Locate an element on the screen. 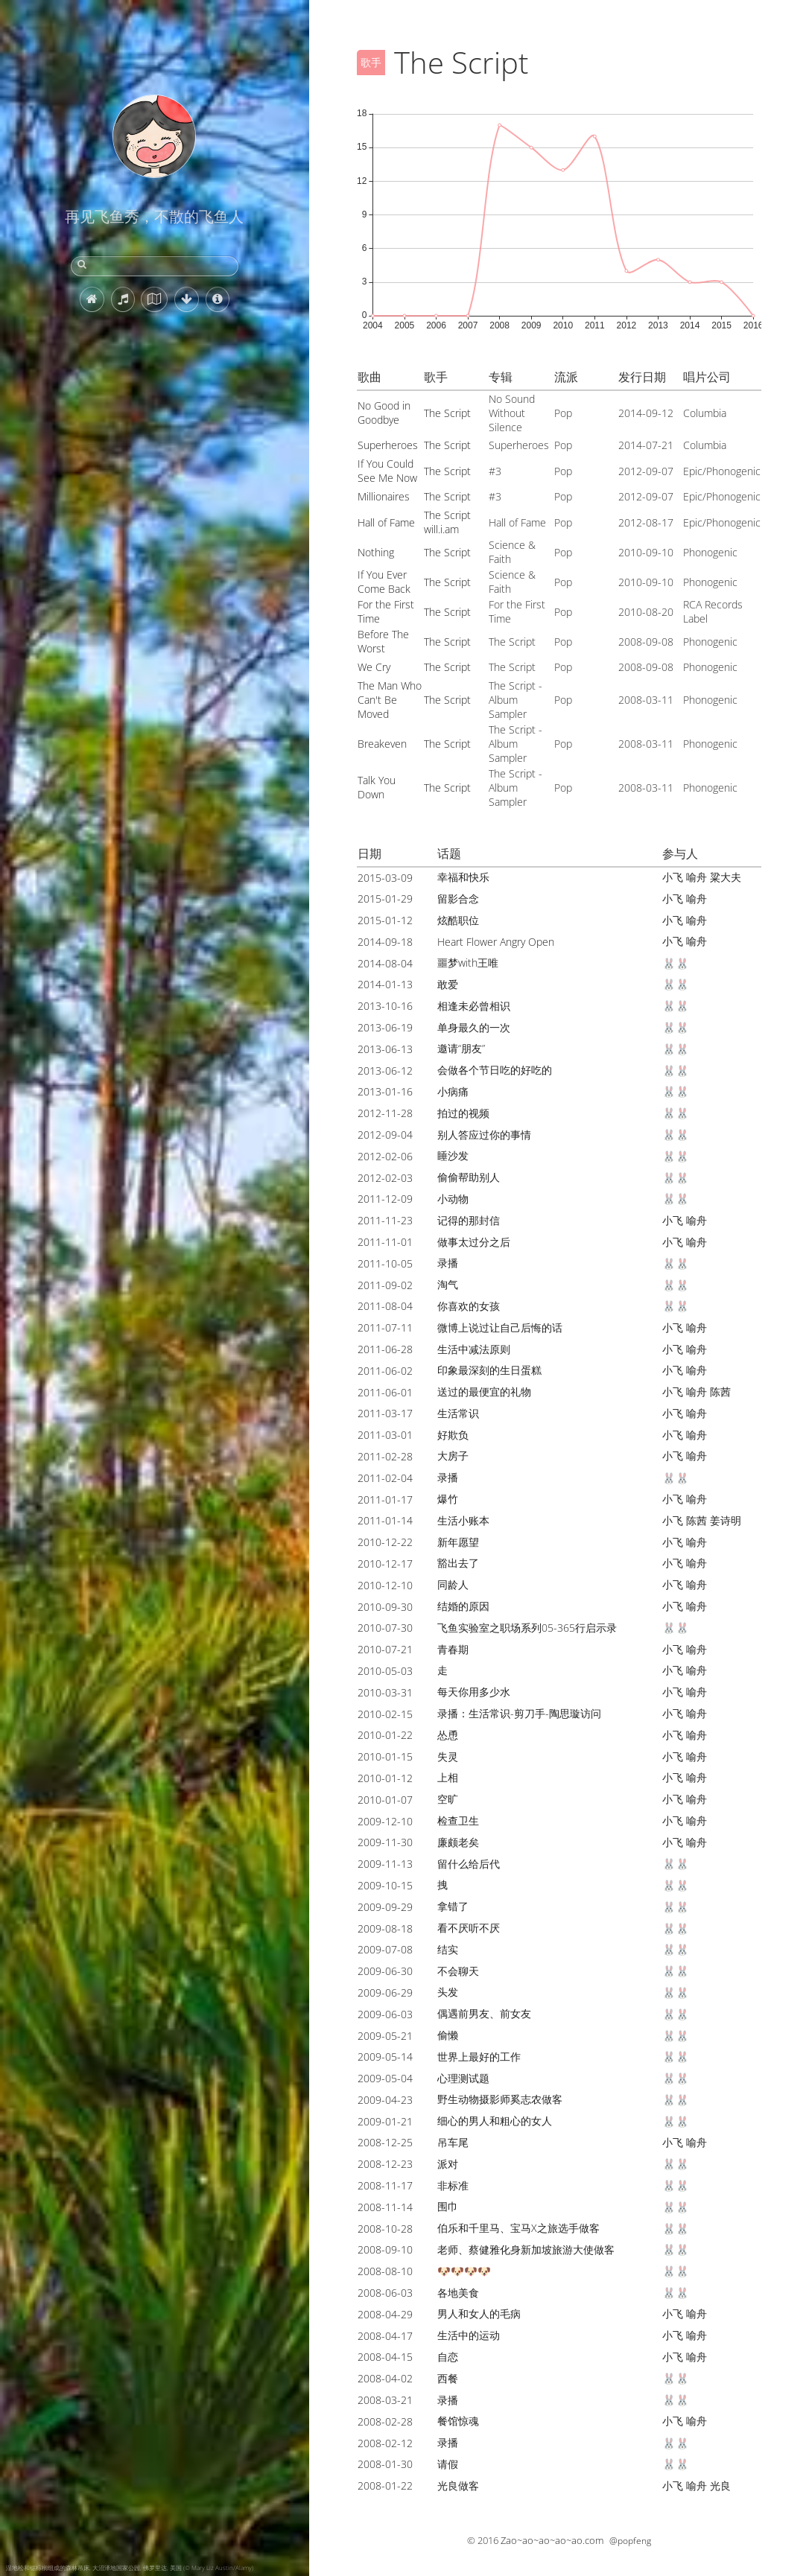 The width and height of the screenshot is (809, 2576). 西餐 is located at coordinates (447, 2378).